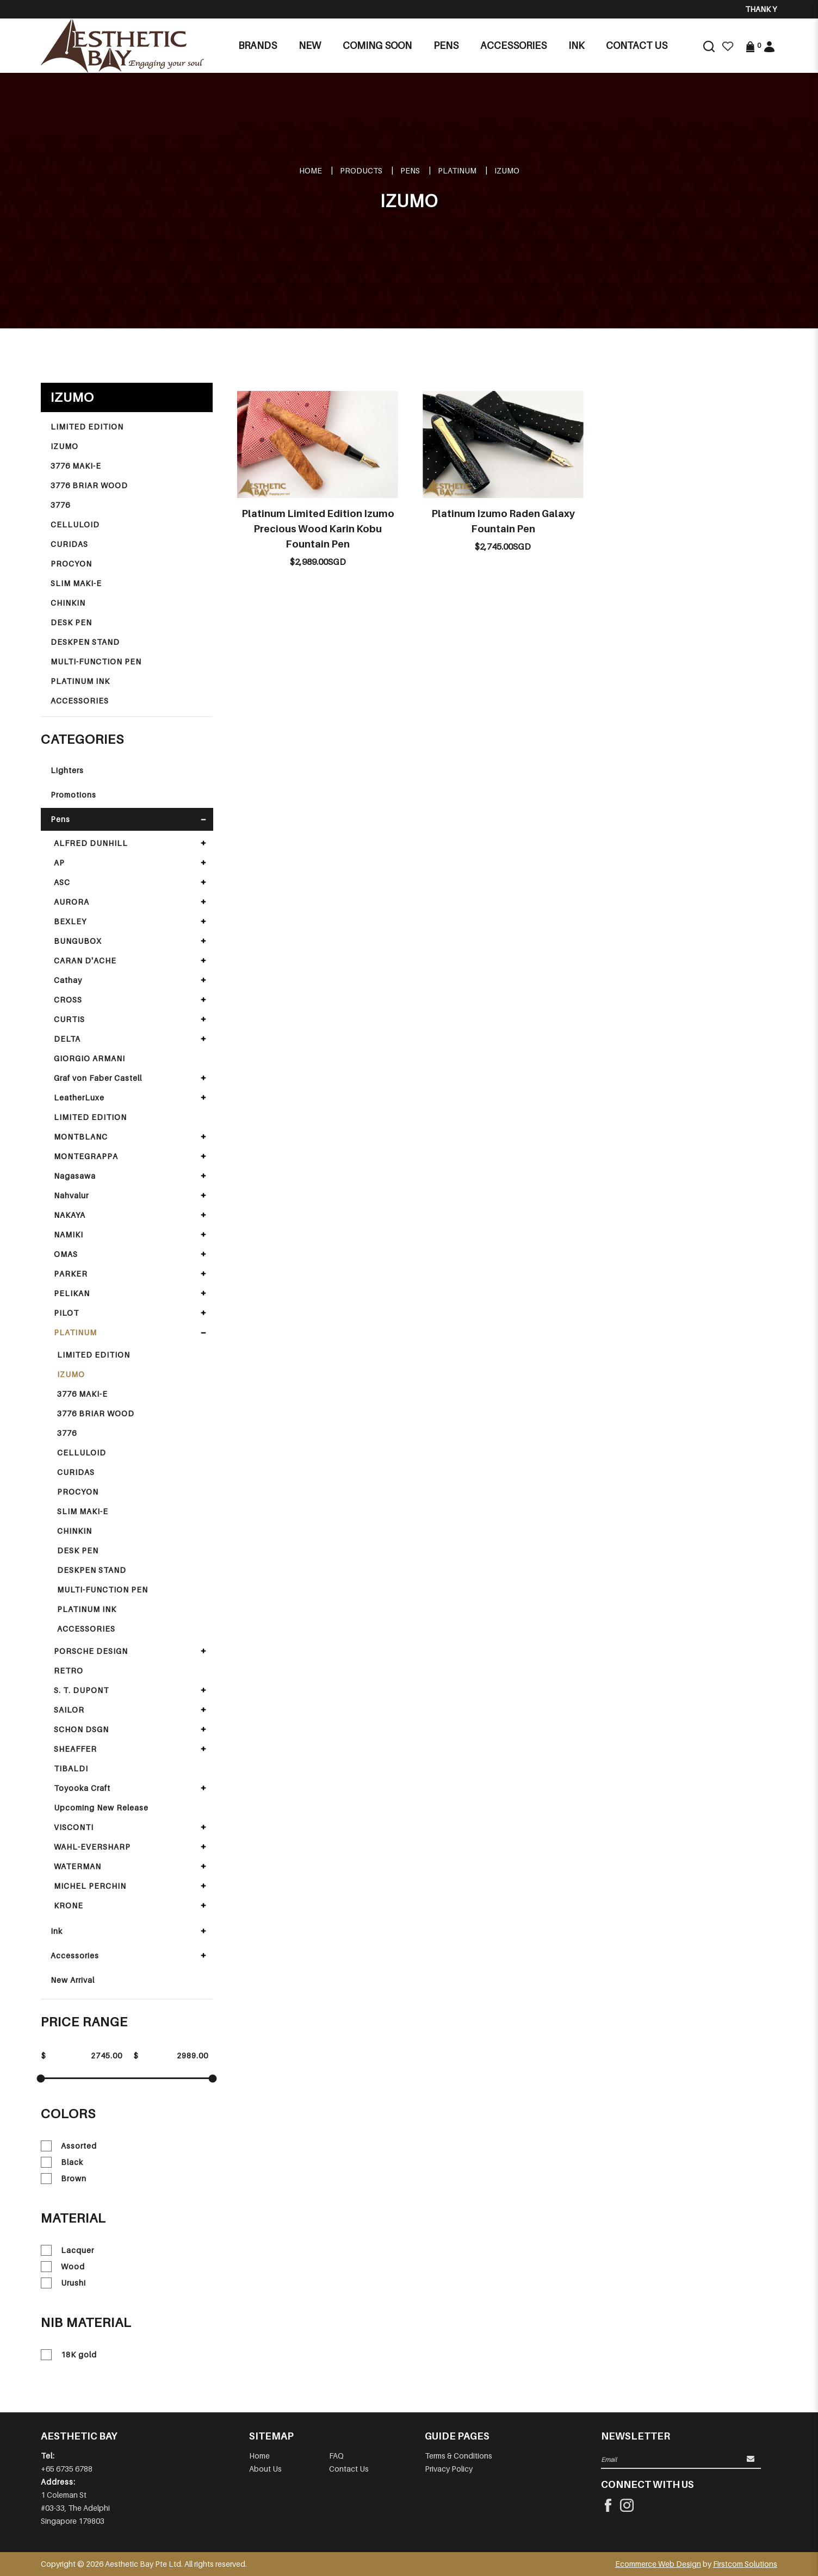 The image size is (818, 2576). I want to click on WATERMAN, so click(77, 1866).